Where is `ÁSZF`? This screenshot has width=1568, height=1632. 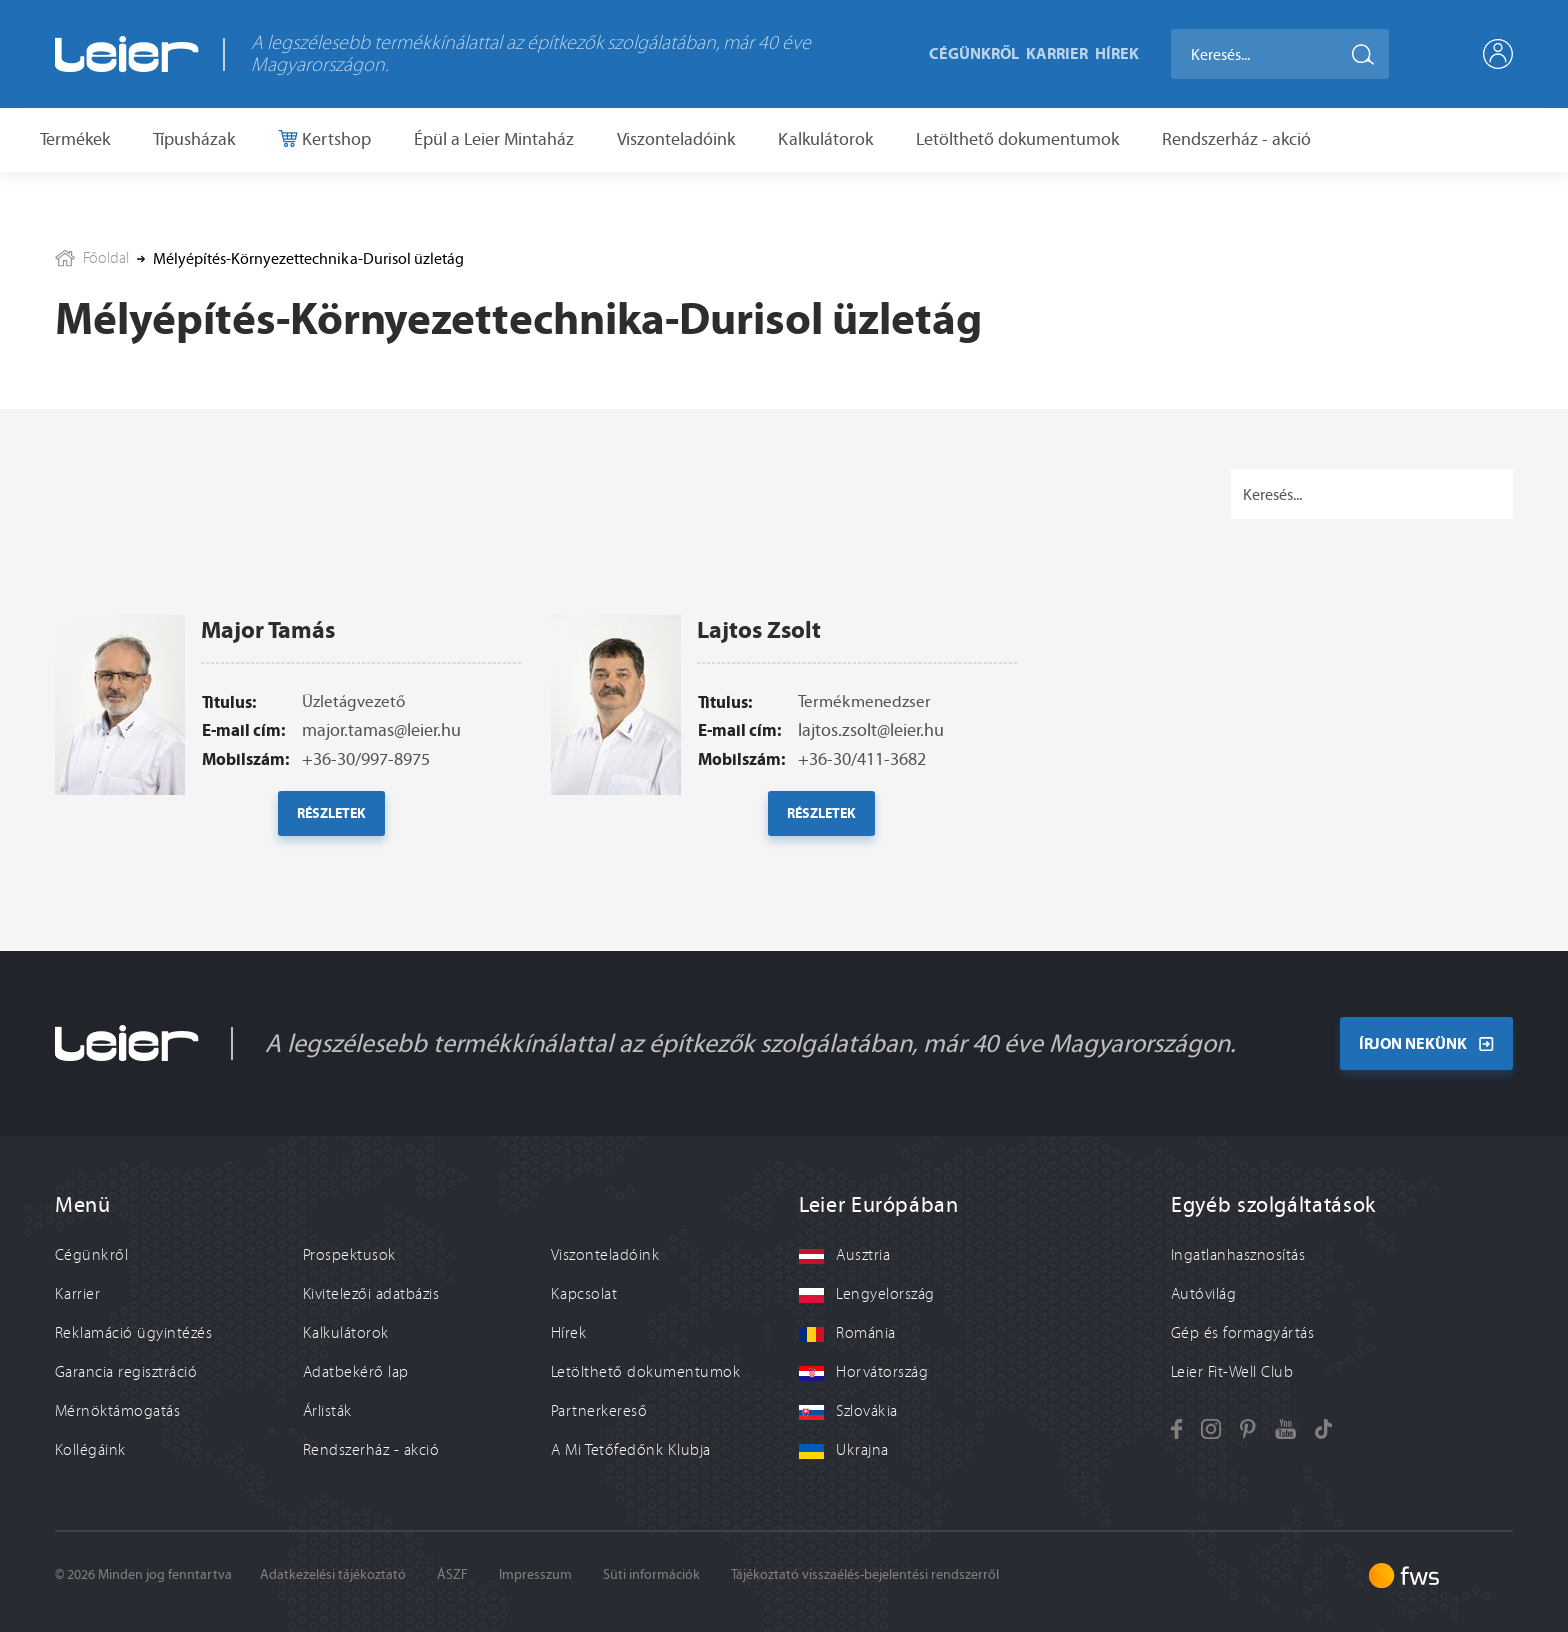
ÁSZF is located at coordinates (452, 1574).